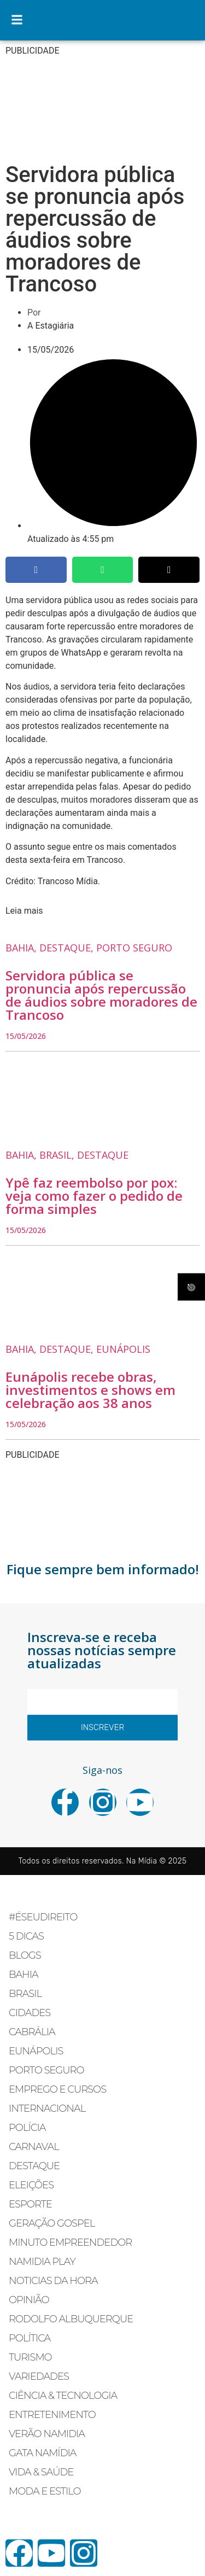 This screenshot has width=205, height=2576. Describe the element at coordinates (101, 995) in the screenshot. I see `Servidora pública se pronuncia após repercussão de áudios sobre moradores de Trancoso` at that location.